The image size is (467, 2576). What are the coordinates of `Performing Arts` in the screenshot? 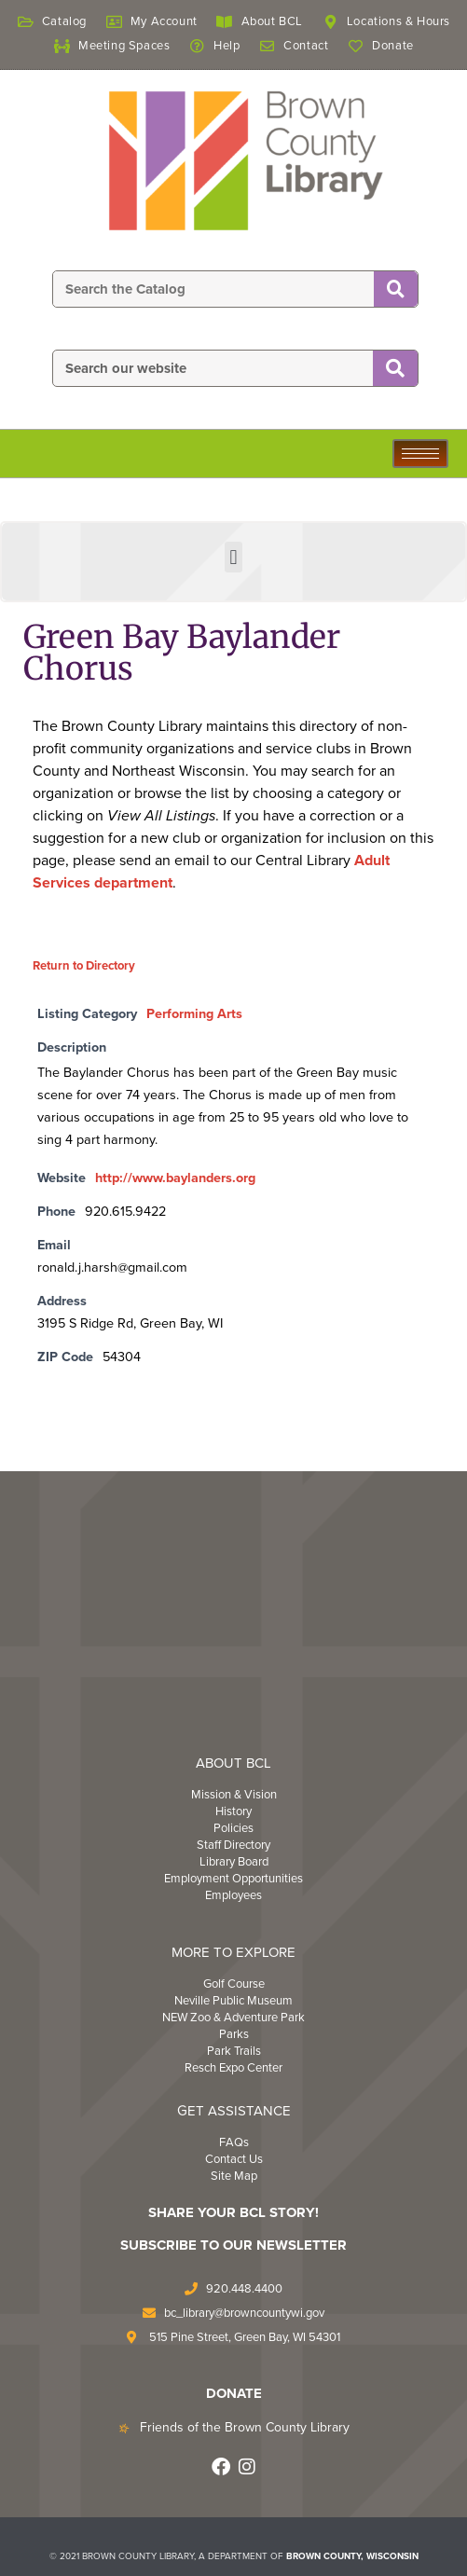 It's located at (194, 1014).